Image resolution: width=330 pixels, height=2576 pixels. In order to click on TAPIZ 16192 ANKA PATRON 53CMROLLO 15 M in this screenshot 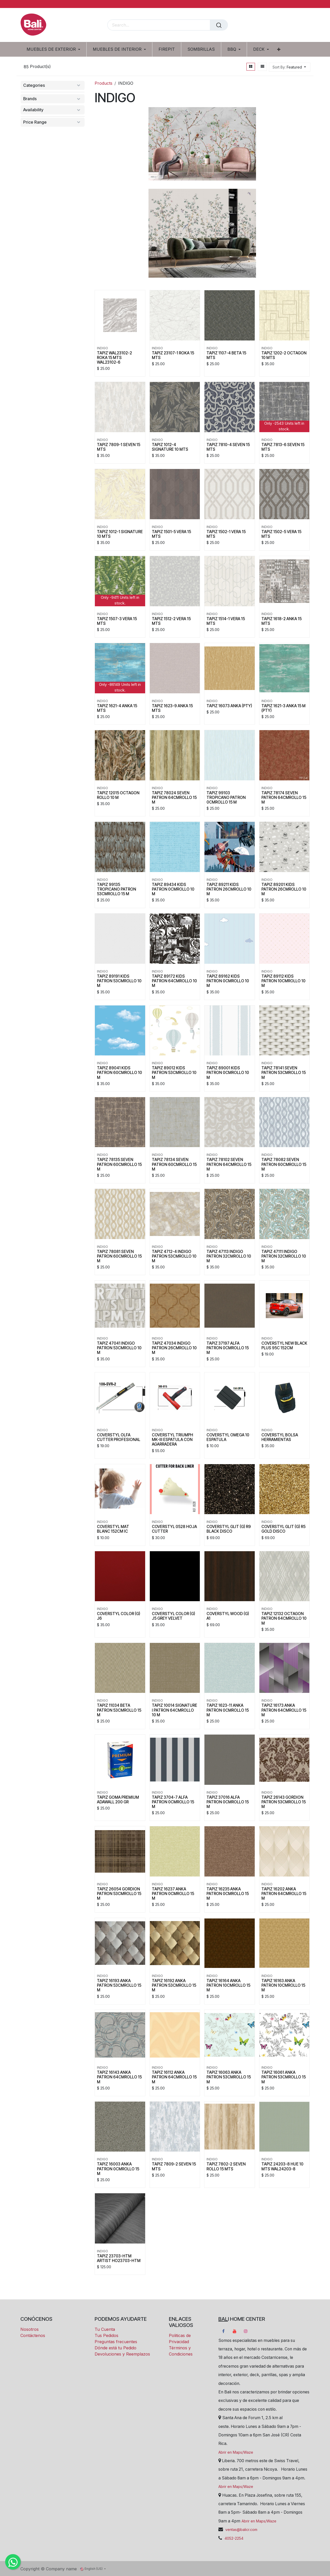, I will do `click(174, 1985)`.